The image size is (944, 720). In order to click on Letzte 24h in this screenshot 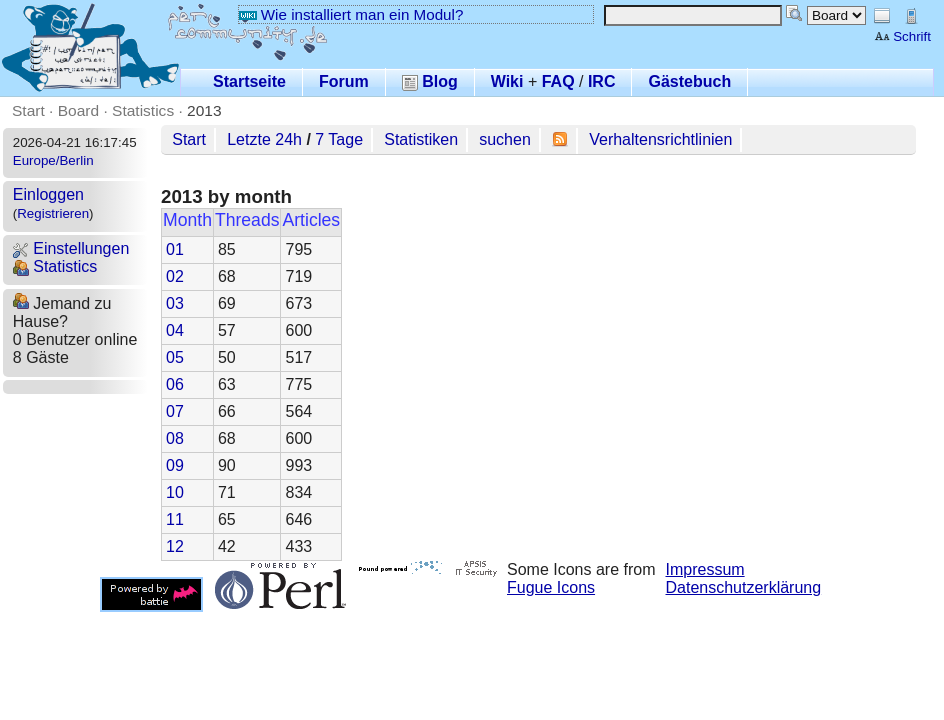, I will do `click(264, 139)`.